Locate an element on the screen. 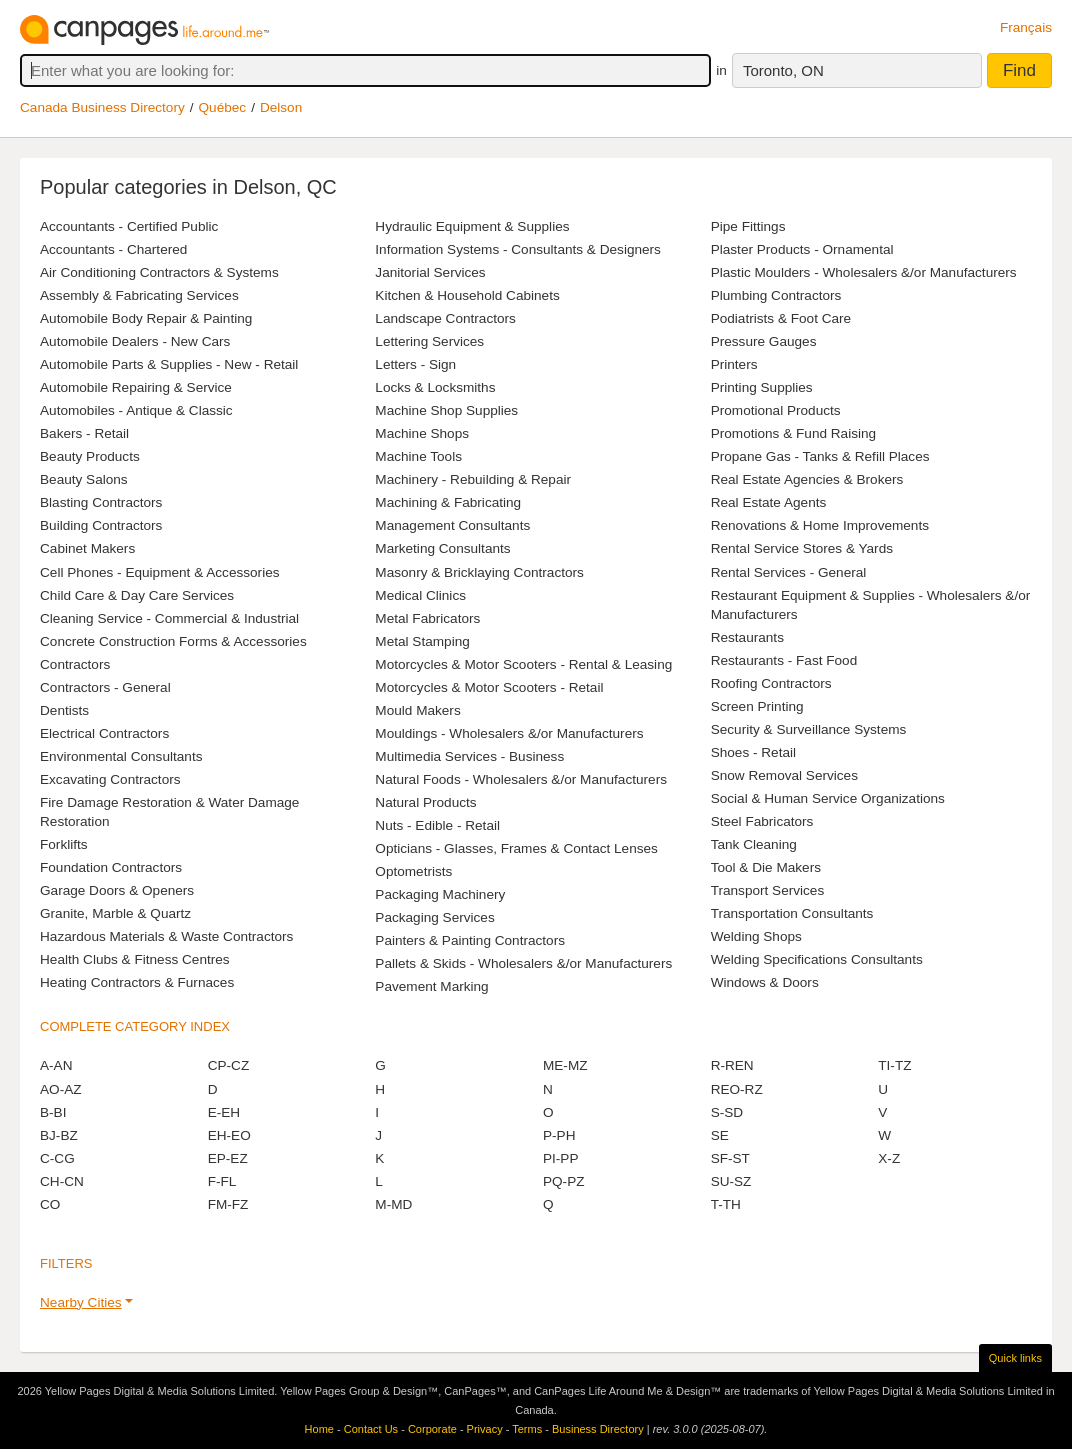  Blasting Contractors is located at coordinates (101, 502).